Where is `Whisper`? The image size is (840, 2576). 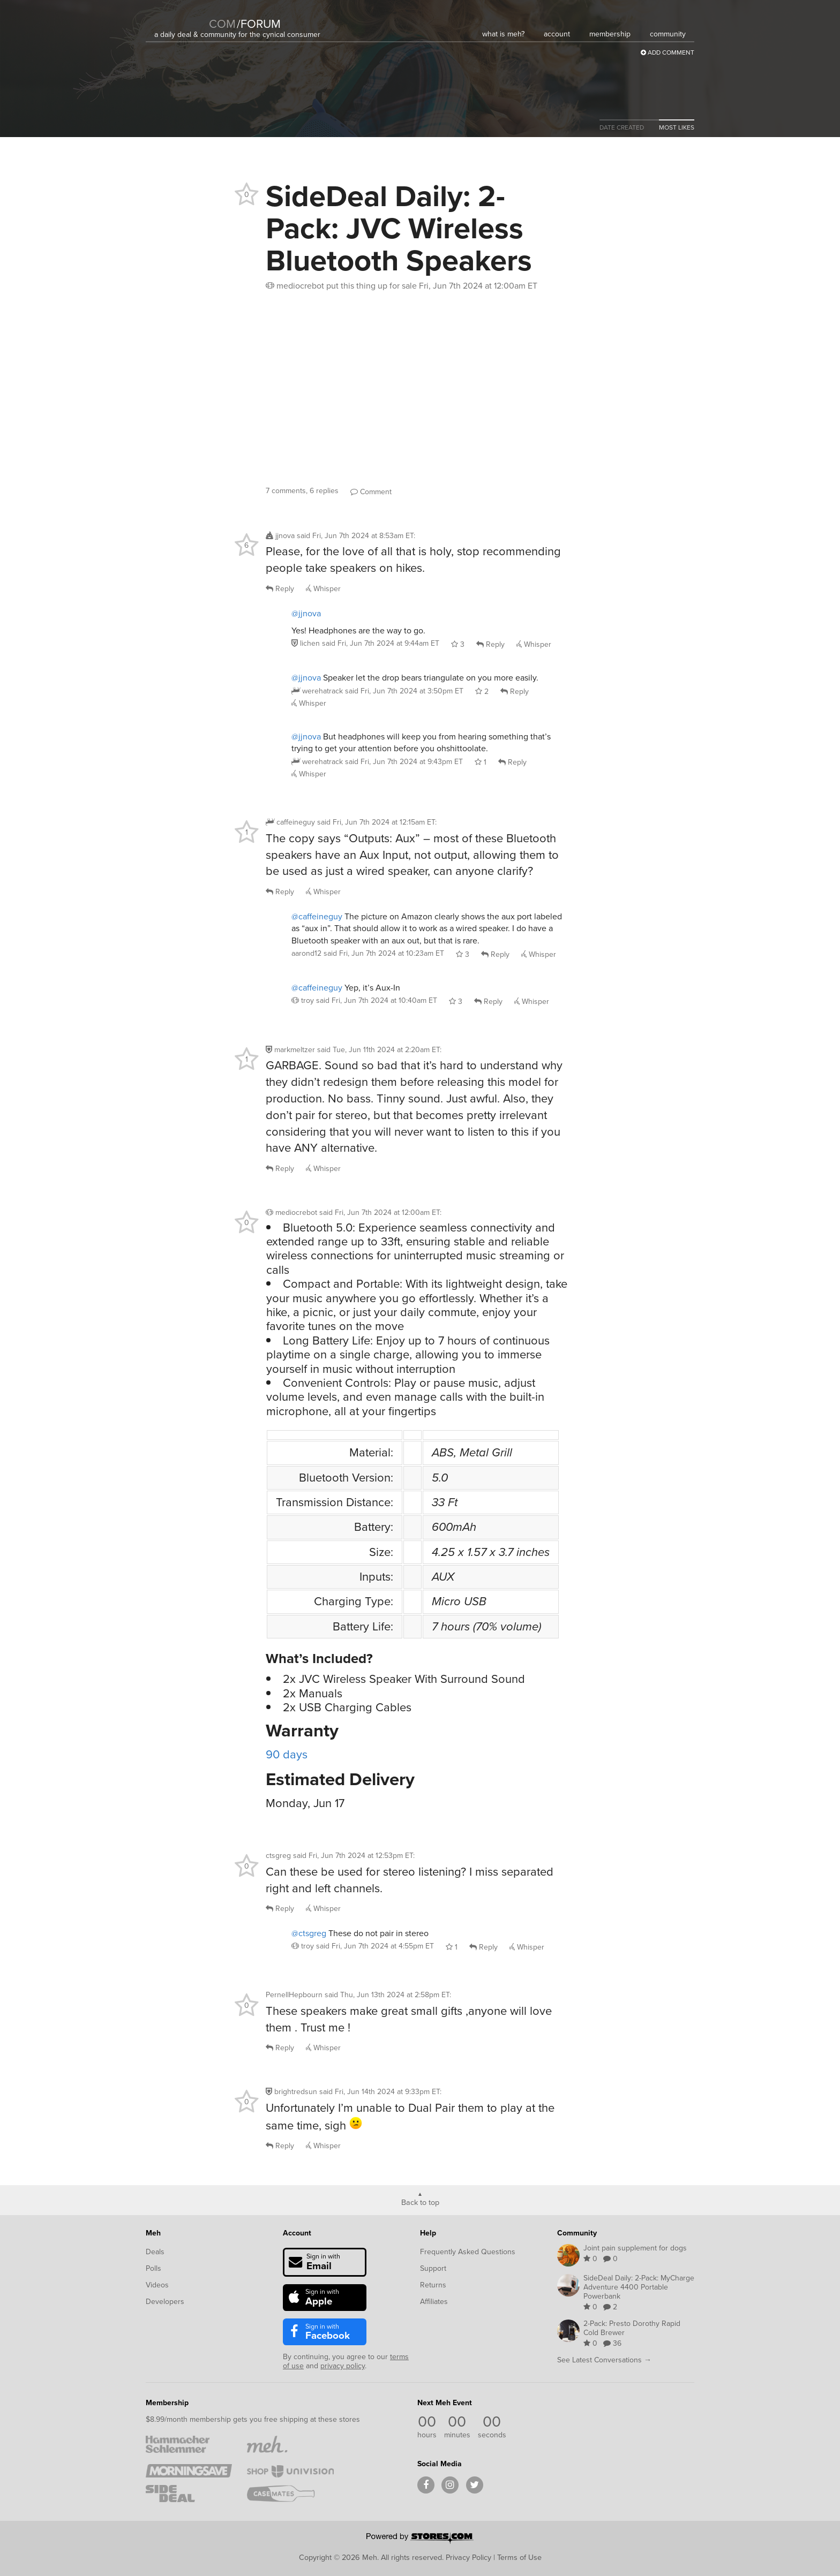
Whisper is located at coordinates (323, 588).